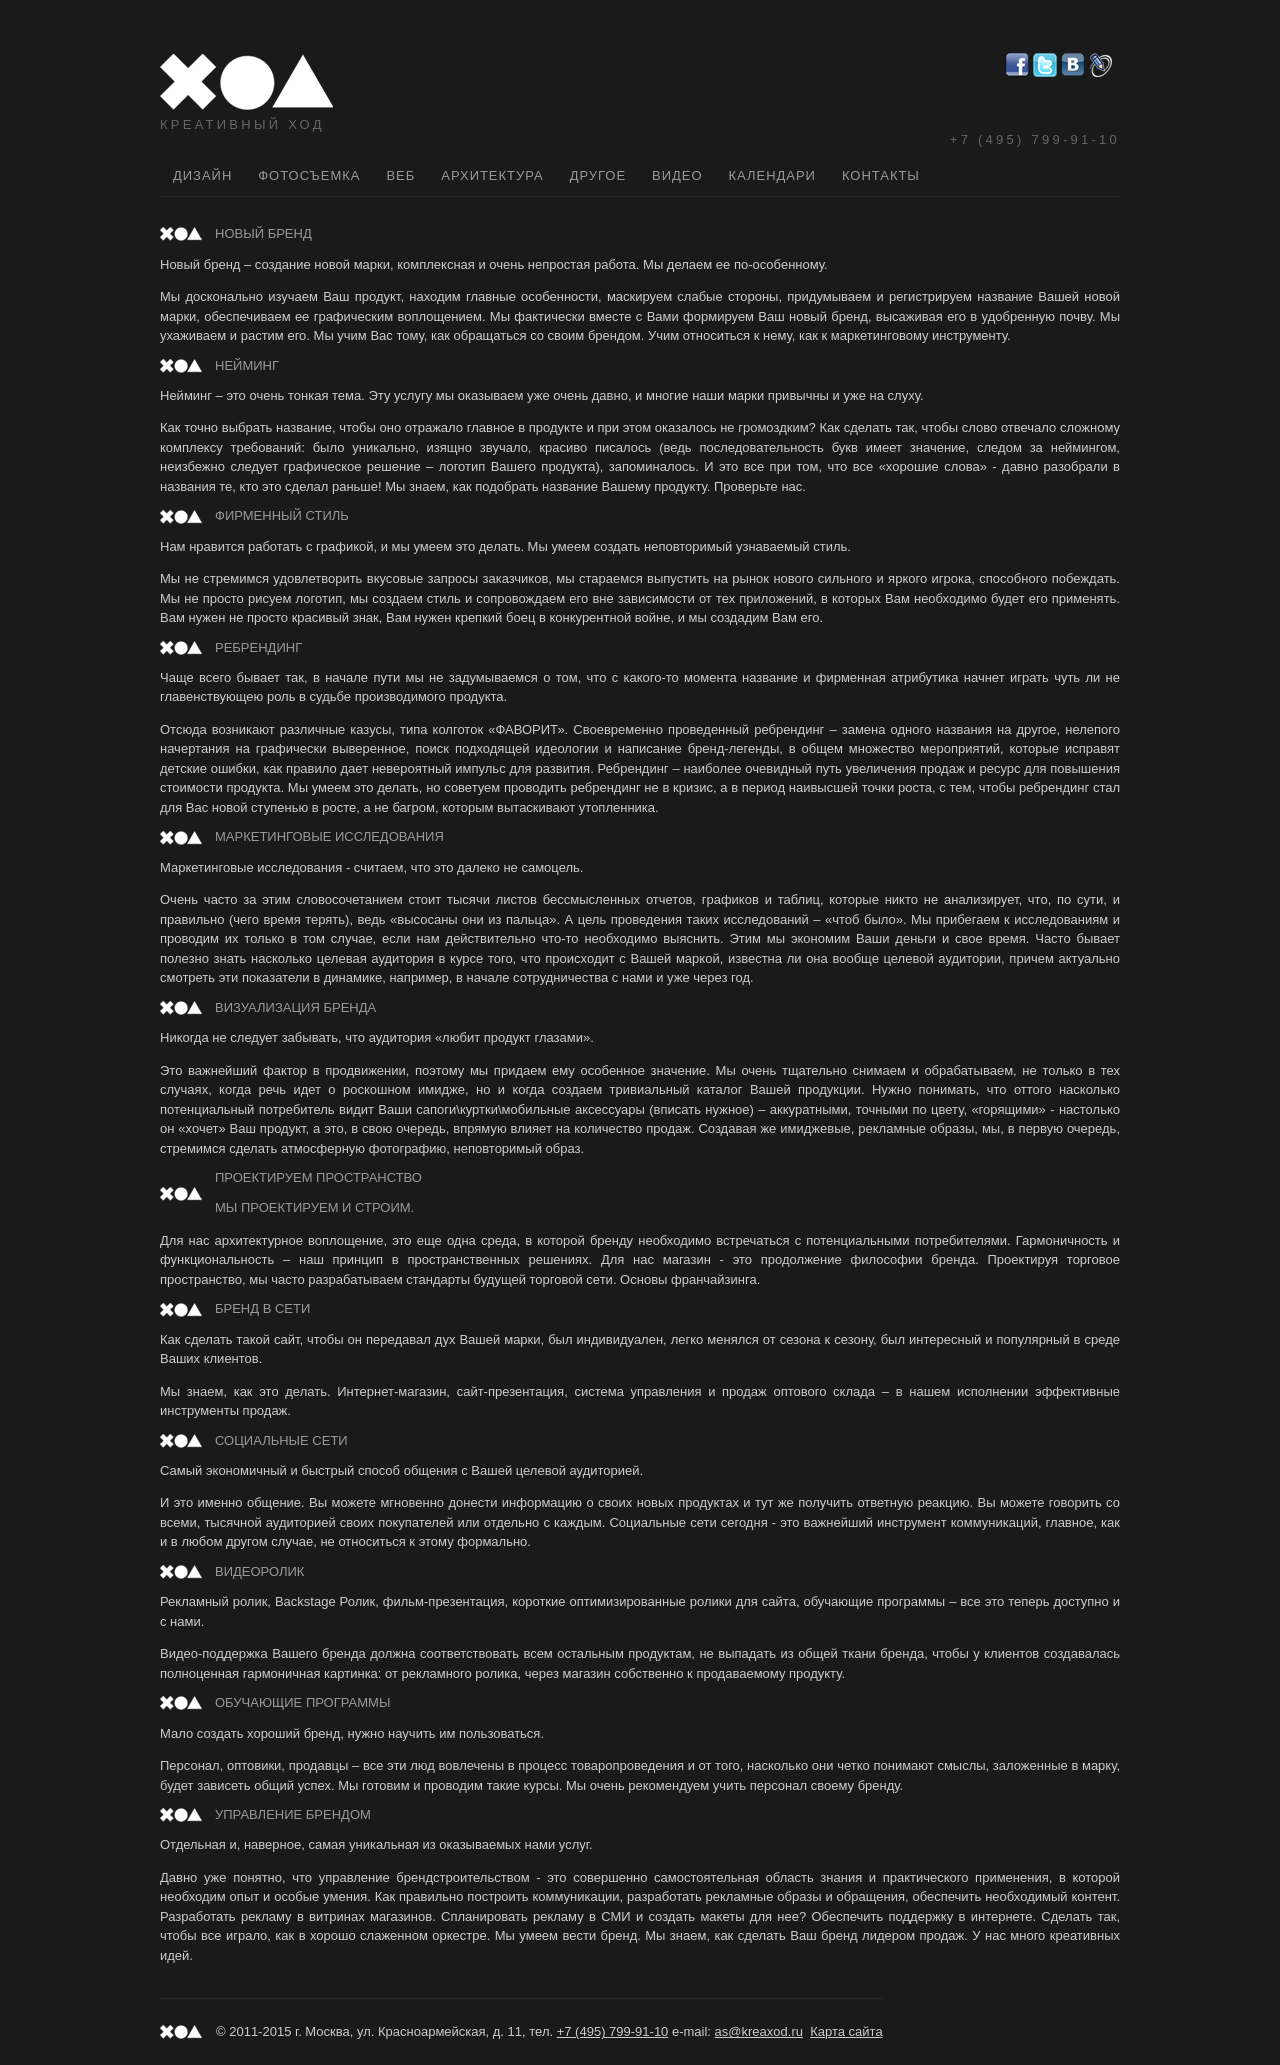 Image resolution: width=1280 pixels, height=2065 pixels. I want to click on Другое, so click(598, 175).